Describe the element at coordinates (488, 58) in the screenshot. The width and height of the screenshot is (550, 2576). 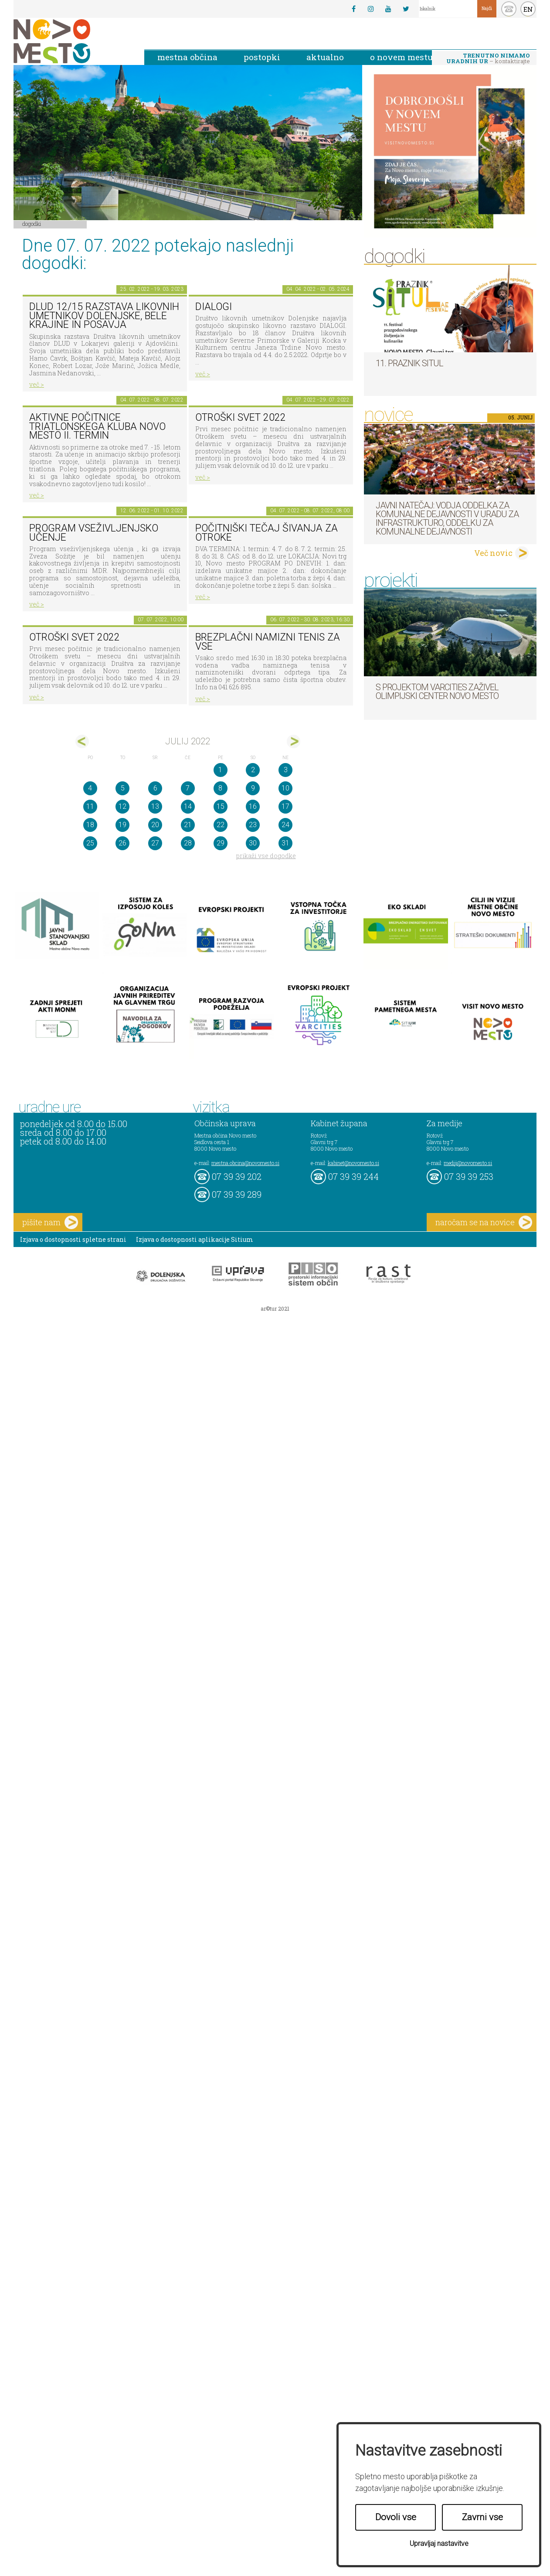
I see `– kontaktirajte nas` at that location.